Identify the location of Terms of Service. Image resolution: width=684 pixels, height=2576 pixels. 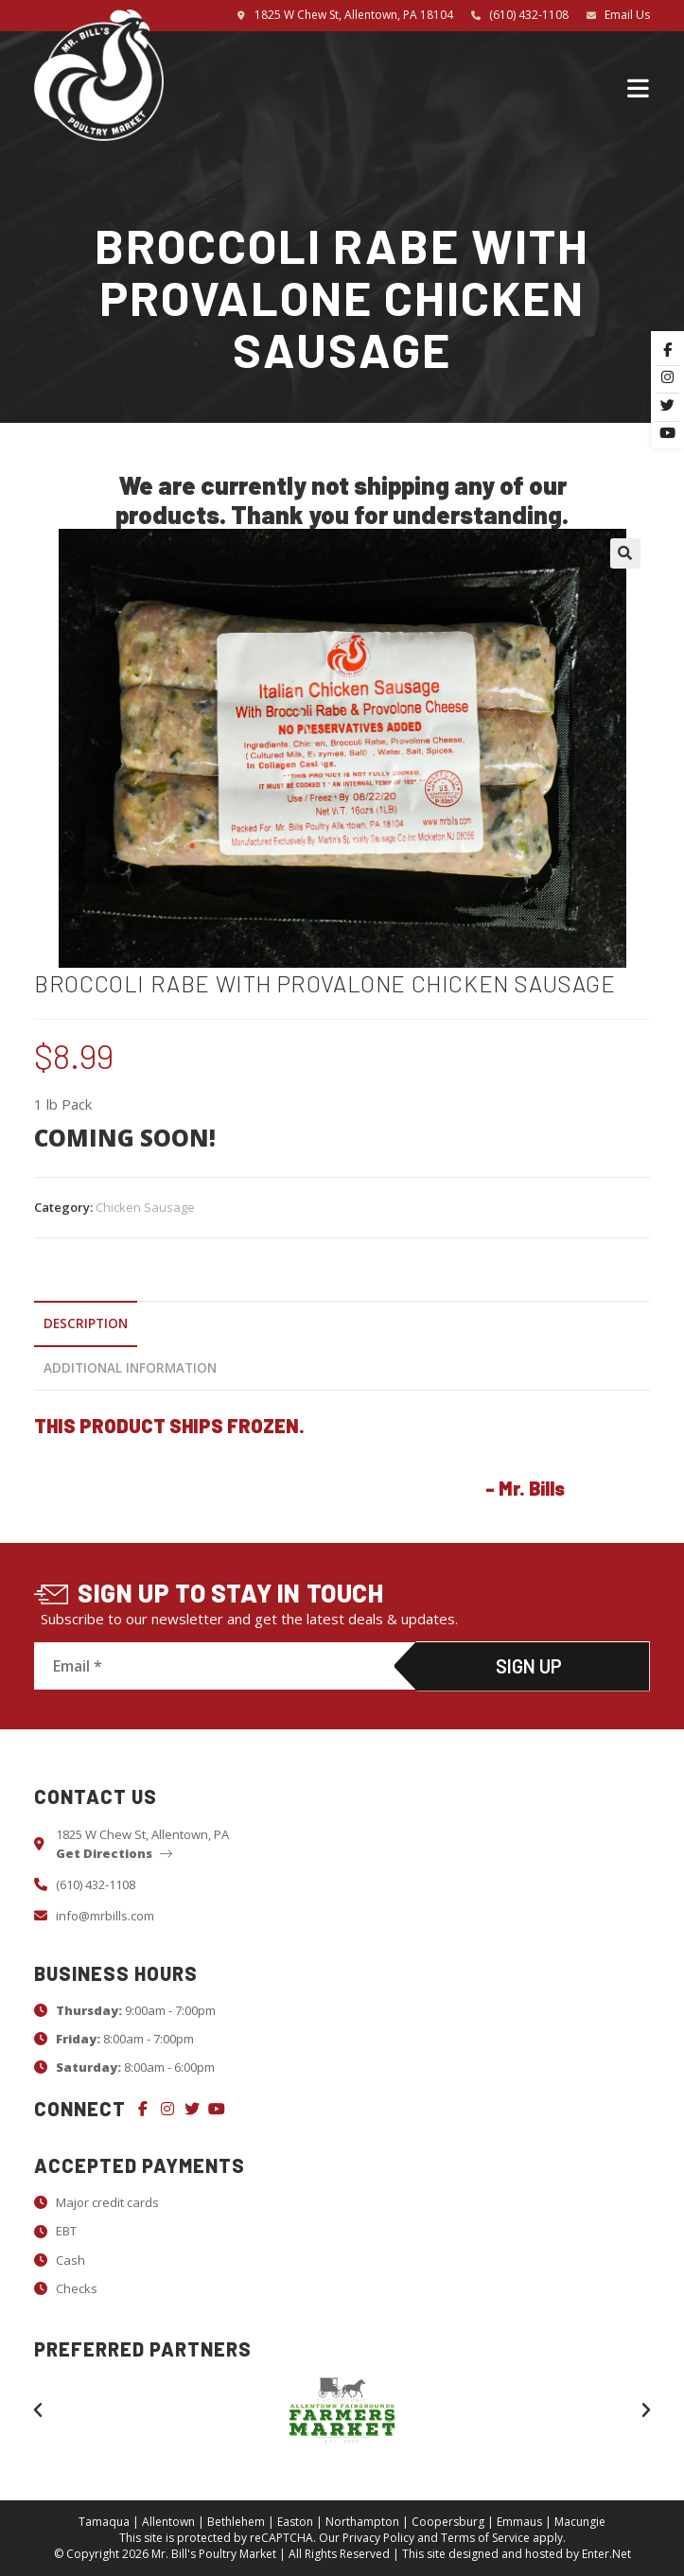
(485, 2538).